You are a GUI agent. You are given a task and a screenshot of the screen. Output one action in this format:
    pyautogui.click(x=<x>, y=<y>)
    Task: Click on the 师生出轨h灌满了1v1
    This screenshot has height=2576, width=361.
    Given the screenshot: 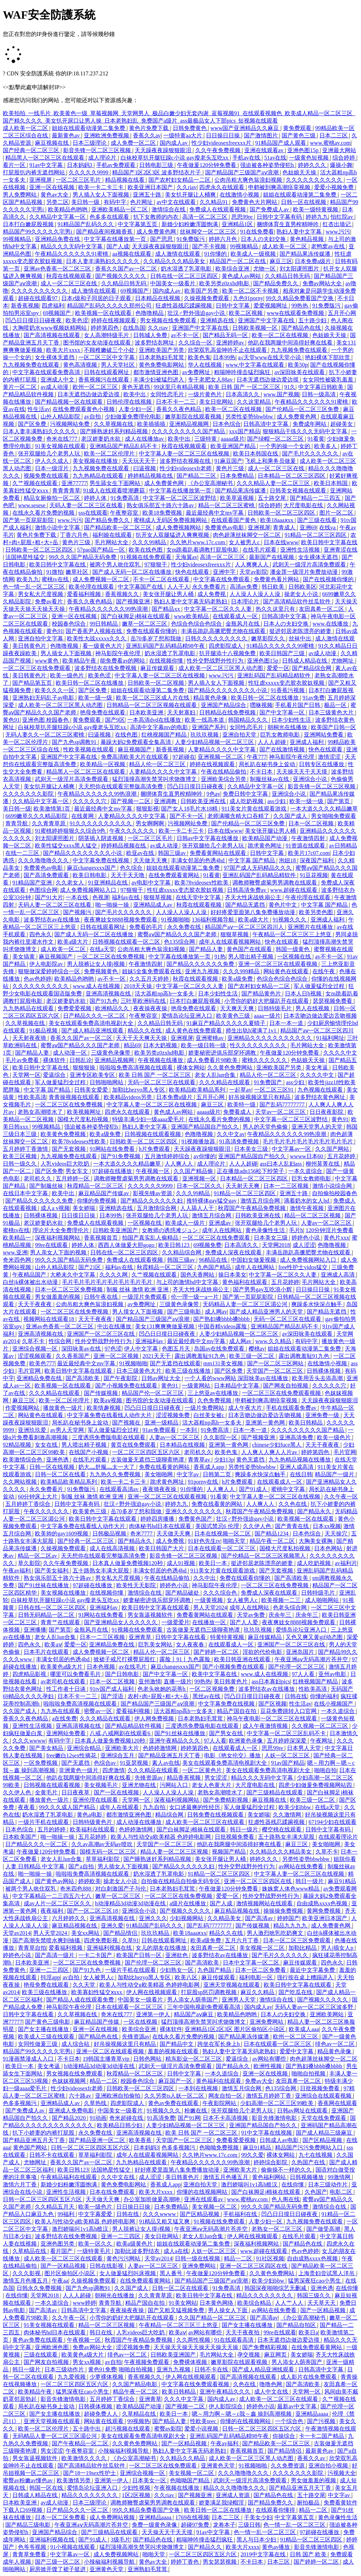 What is the action you would take?
    pyautogui.click(x=252, y=1030)
    